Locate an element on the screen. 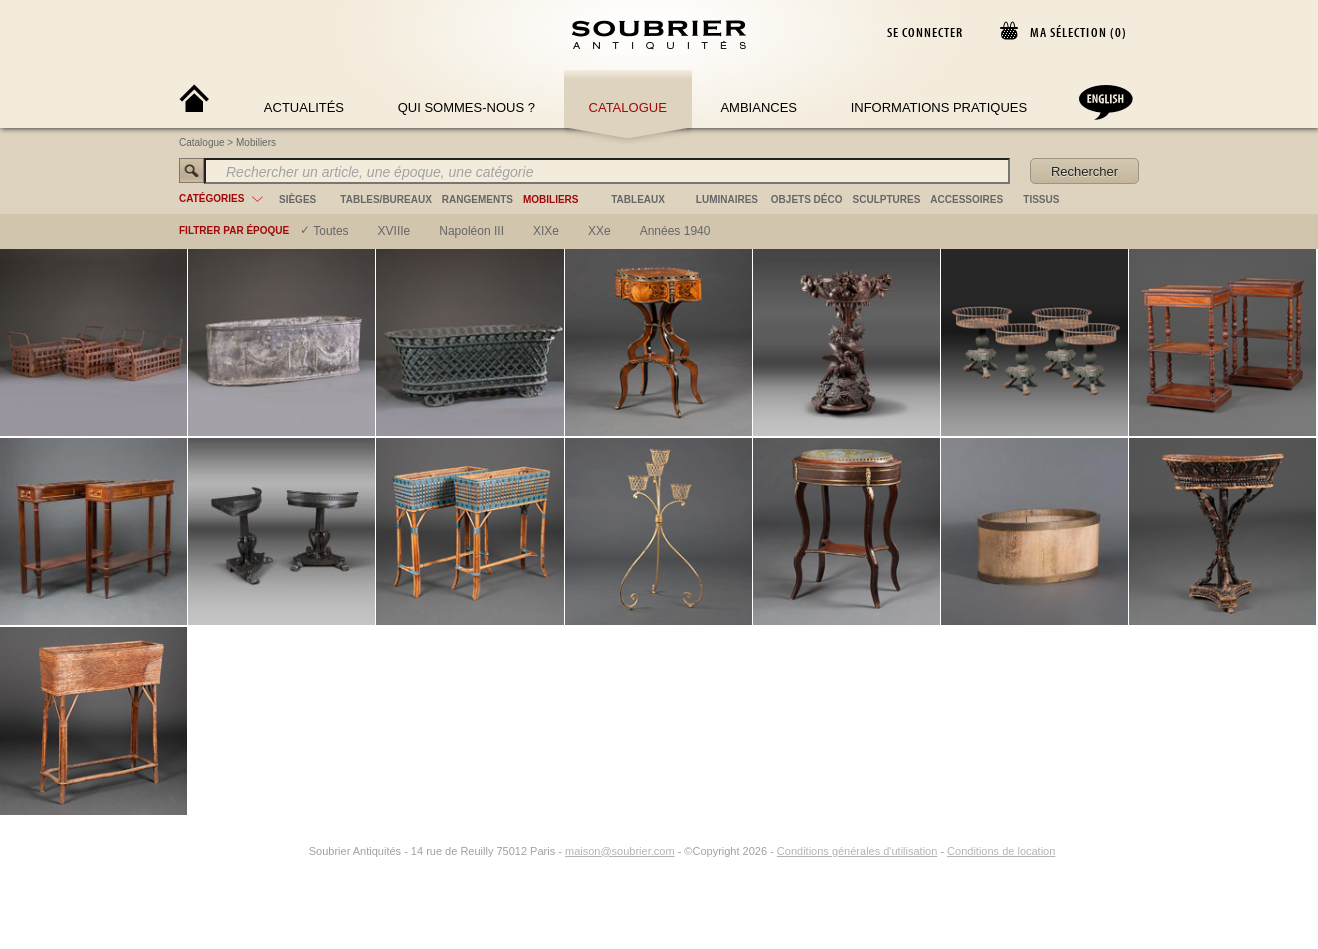  Mobiliers is located at coordinates (256, 142).